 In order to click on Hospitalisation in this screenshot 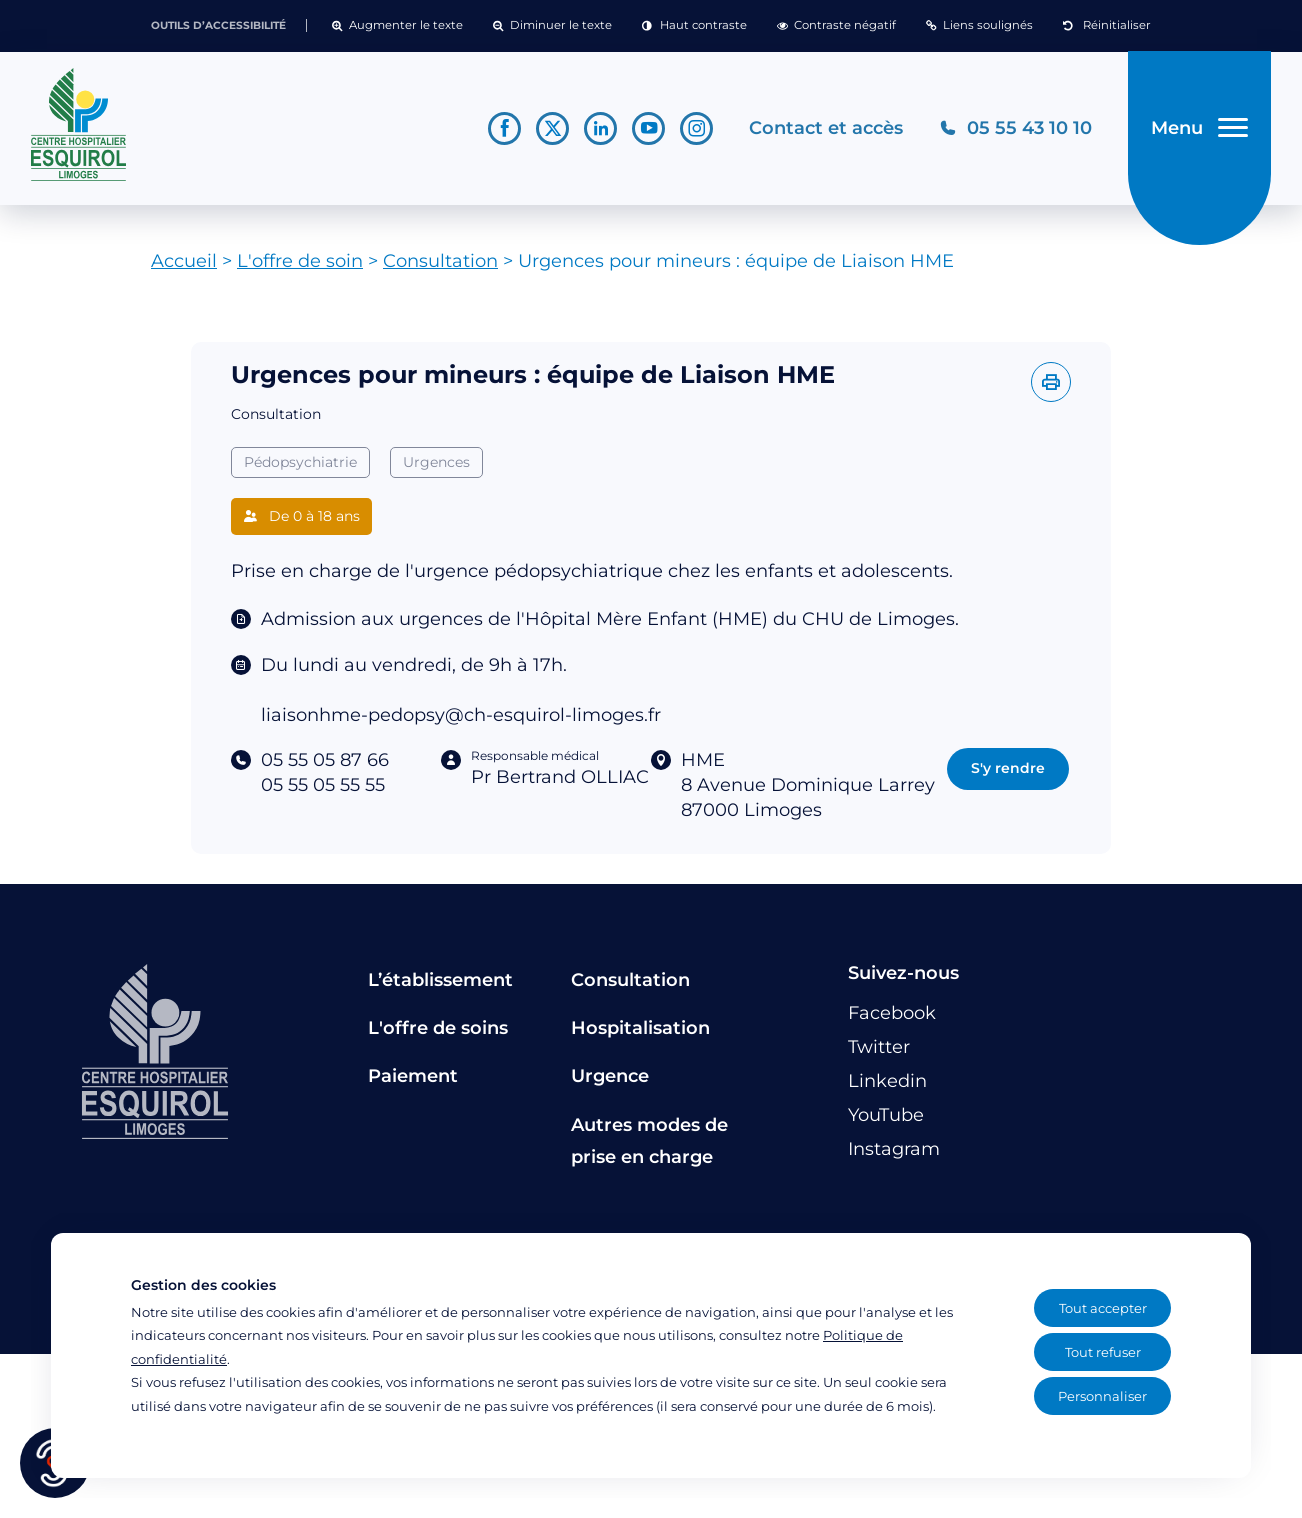, I will do `click(640, 1028)`.